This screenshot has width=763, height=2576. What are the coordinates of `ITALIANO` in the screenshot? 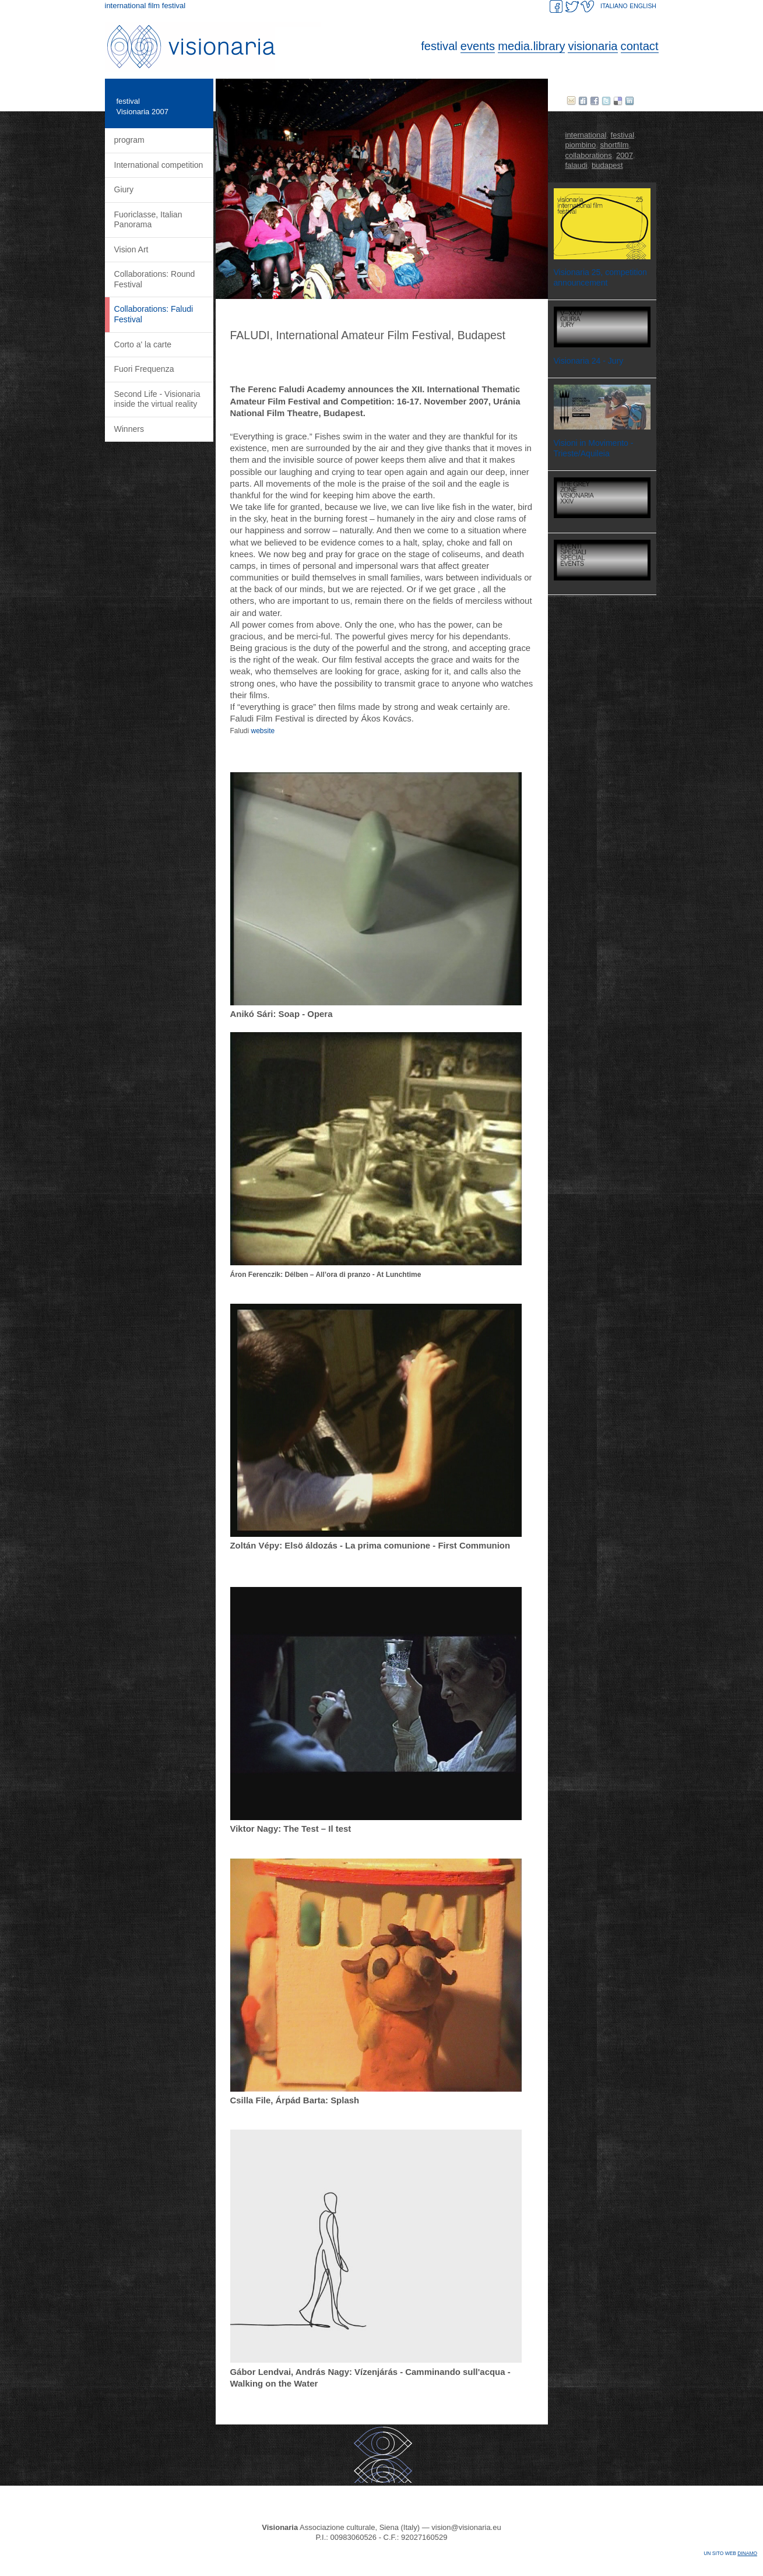 It's located at (614, 6).